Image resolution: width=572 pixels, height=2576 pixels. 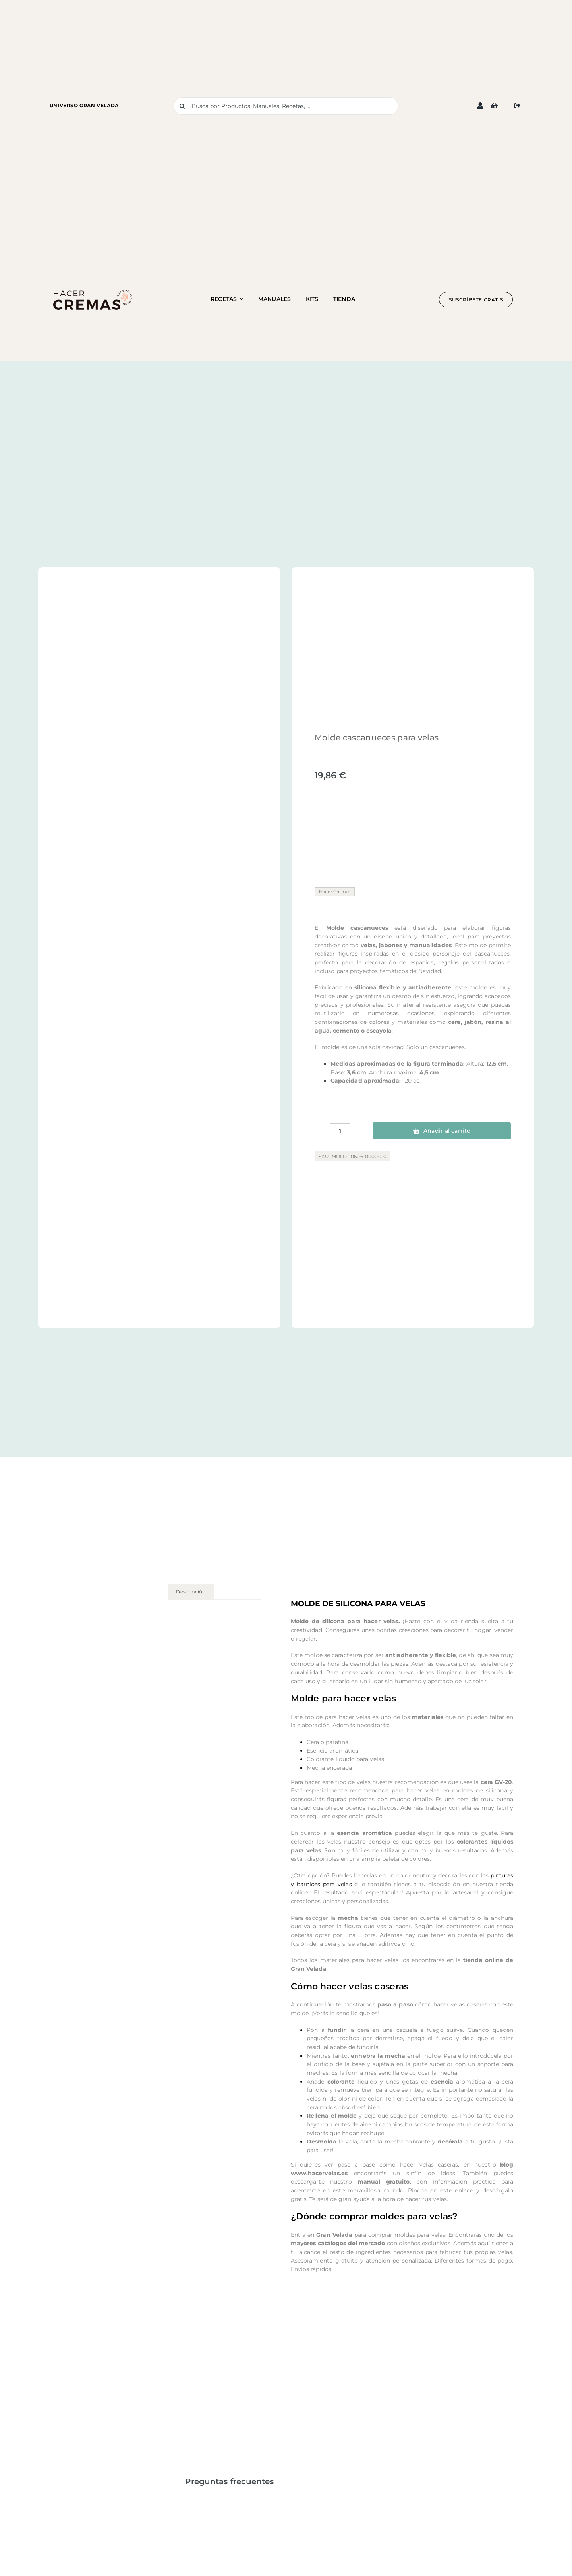 What do you see at coordinates (92, 292) in the screenshot?
I see `[Logo blog hacer cremas 1]` at bounding box center [92, 292].